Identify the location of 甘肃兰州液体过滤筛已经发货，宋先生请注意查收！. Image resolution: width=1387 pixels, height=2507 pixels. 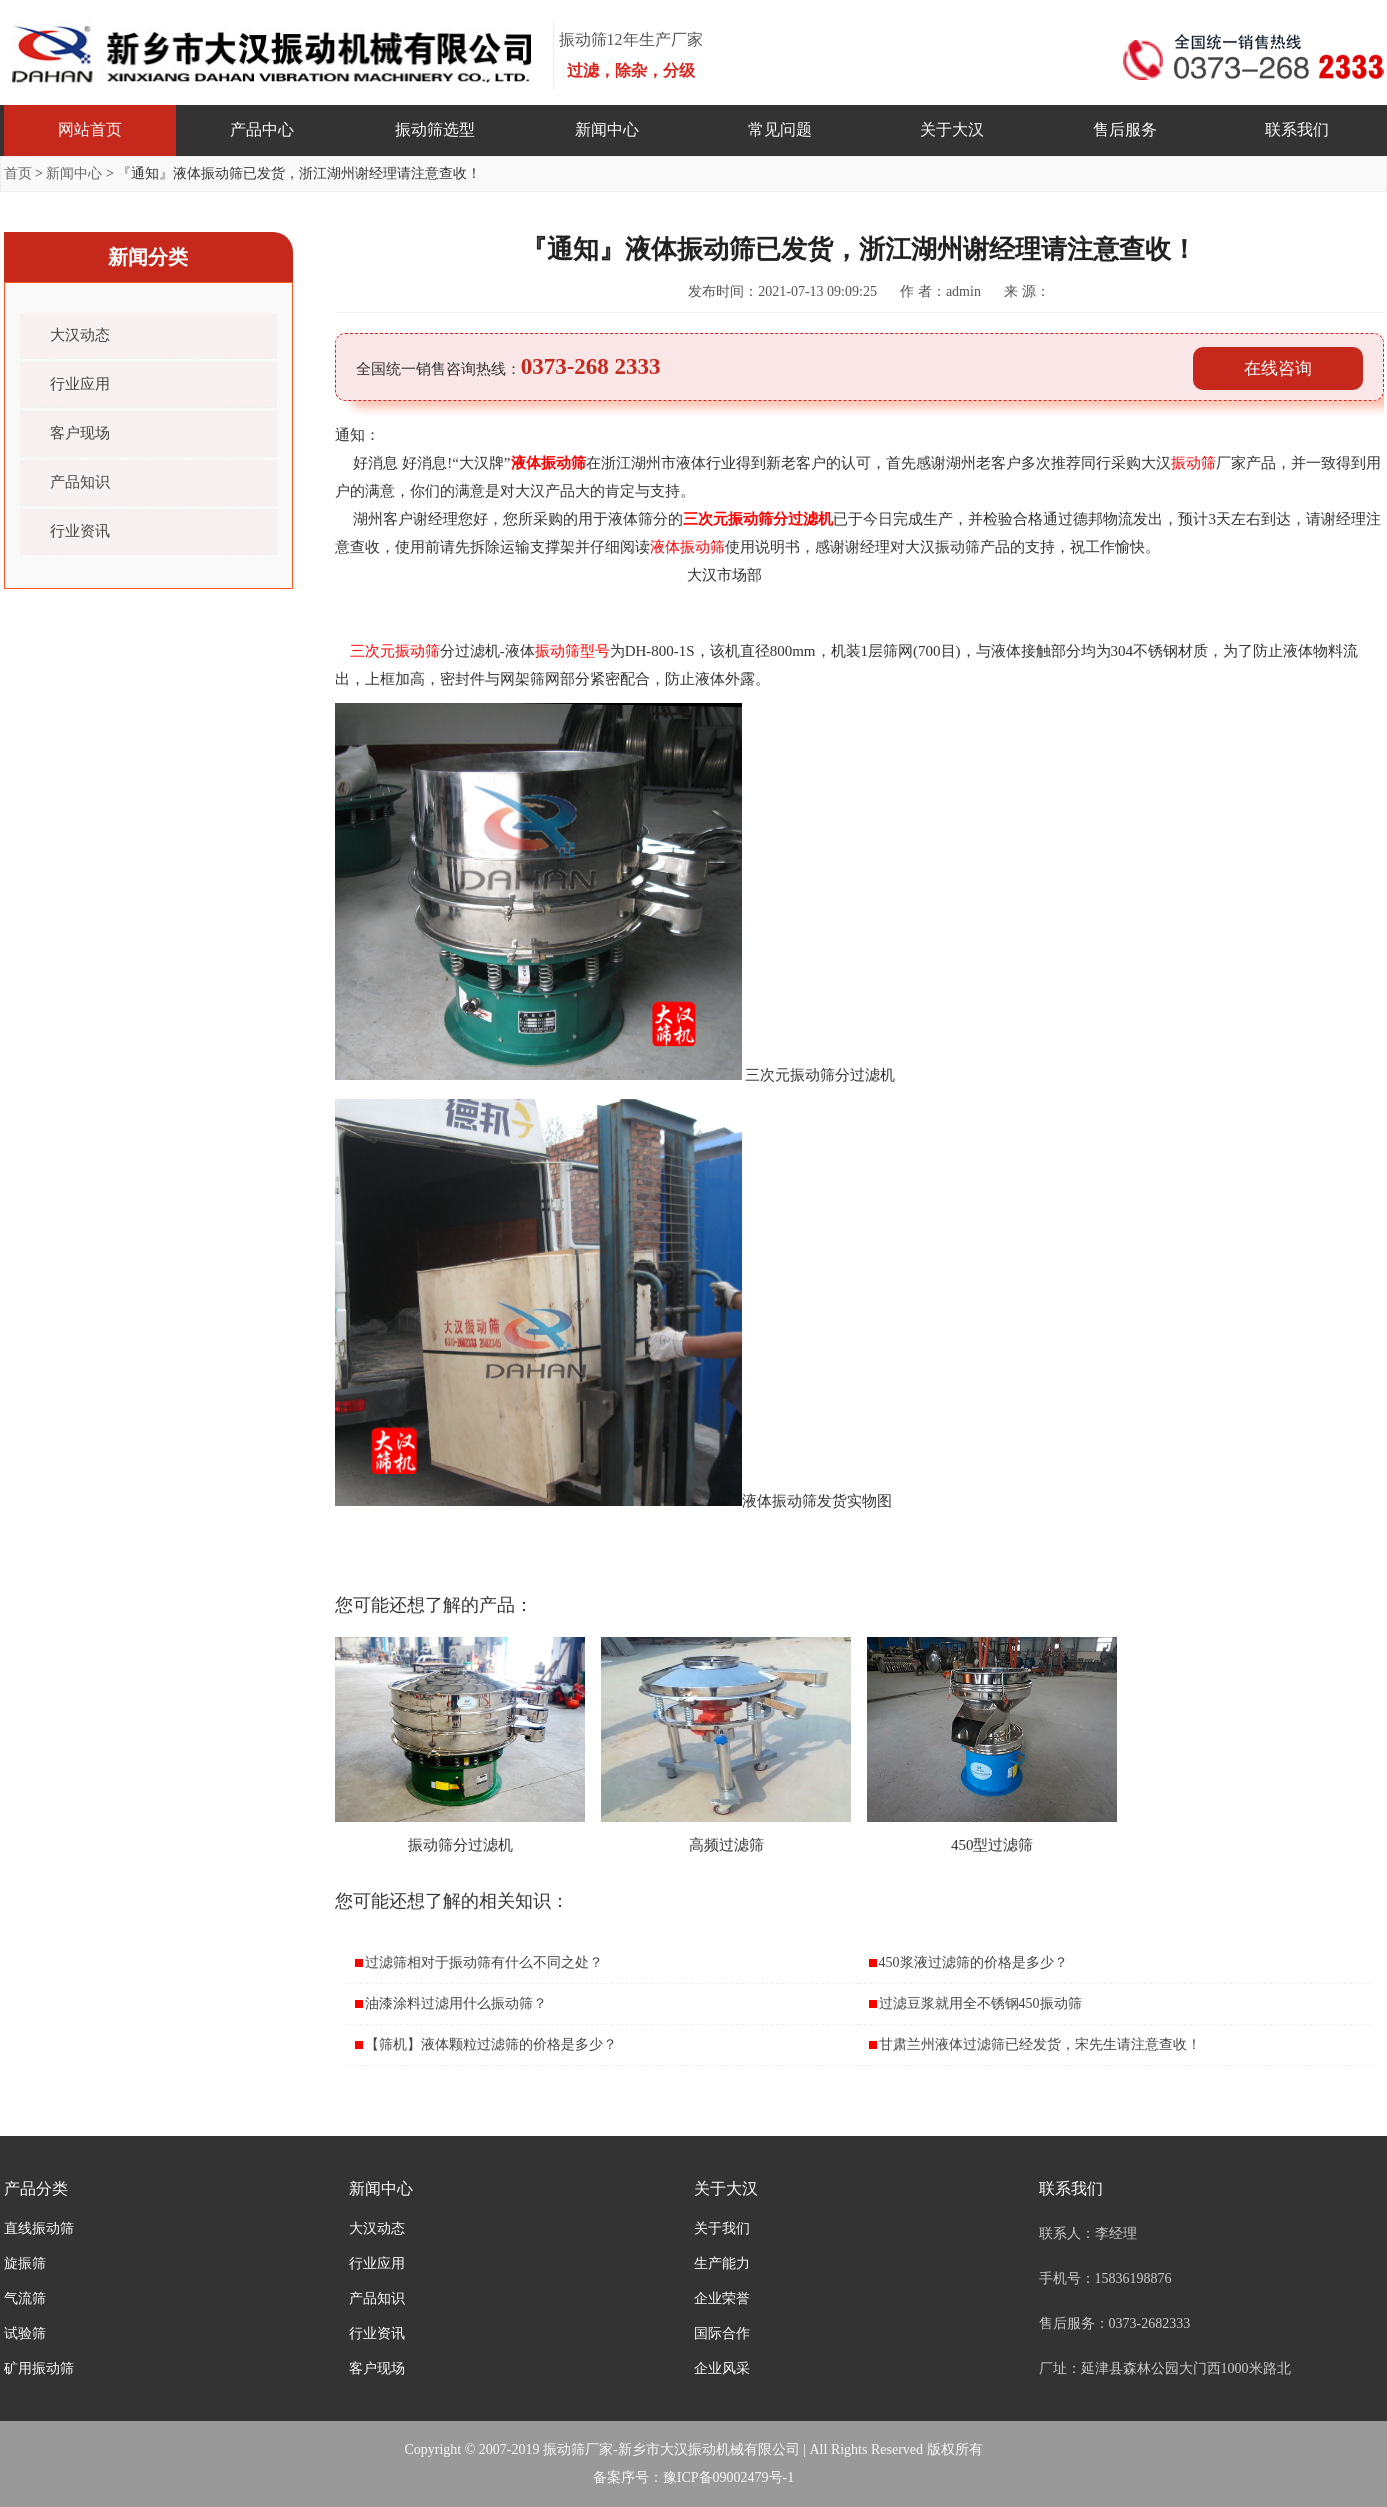
(1040, 2044).